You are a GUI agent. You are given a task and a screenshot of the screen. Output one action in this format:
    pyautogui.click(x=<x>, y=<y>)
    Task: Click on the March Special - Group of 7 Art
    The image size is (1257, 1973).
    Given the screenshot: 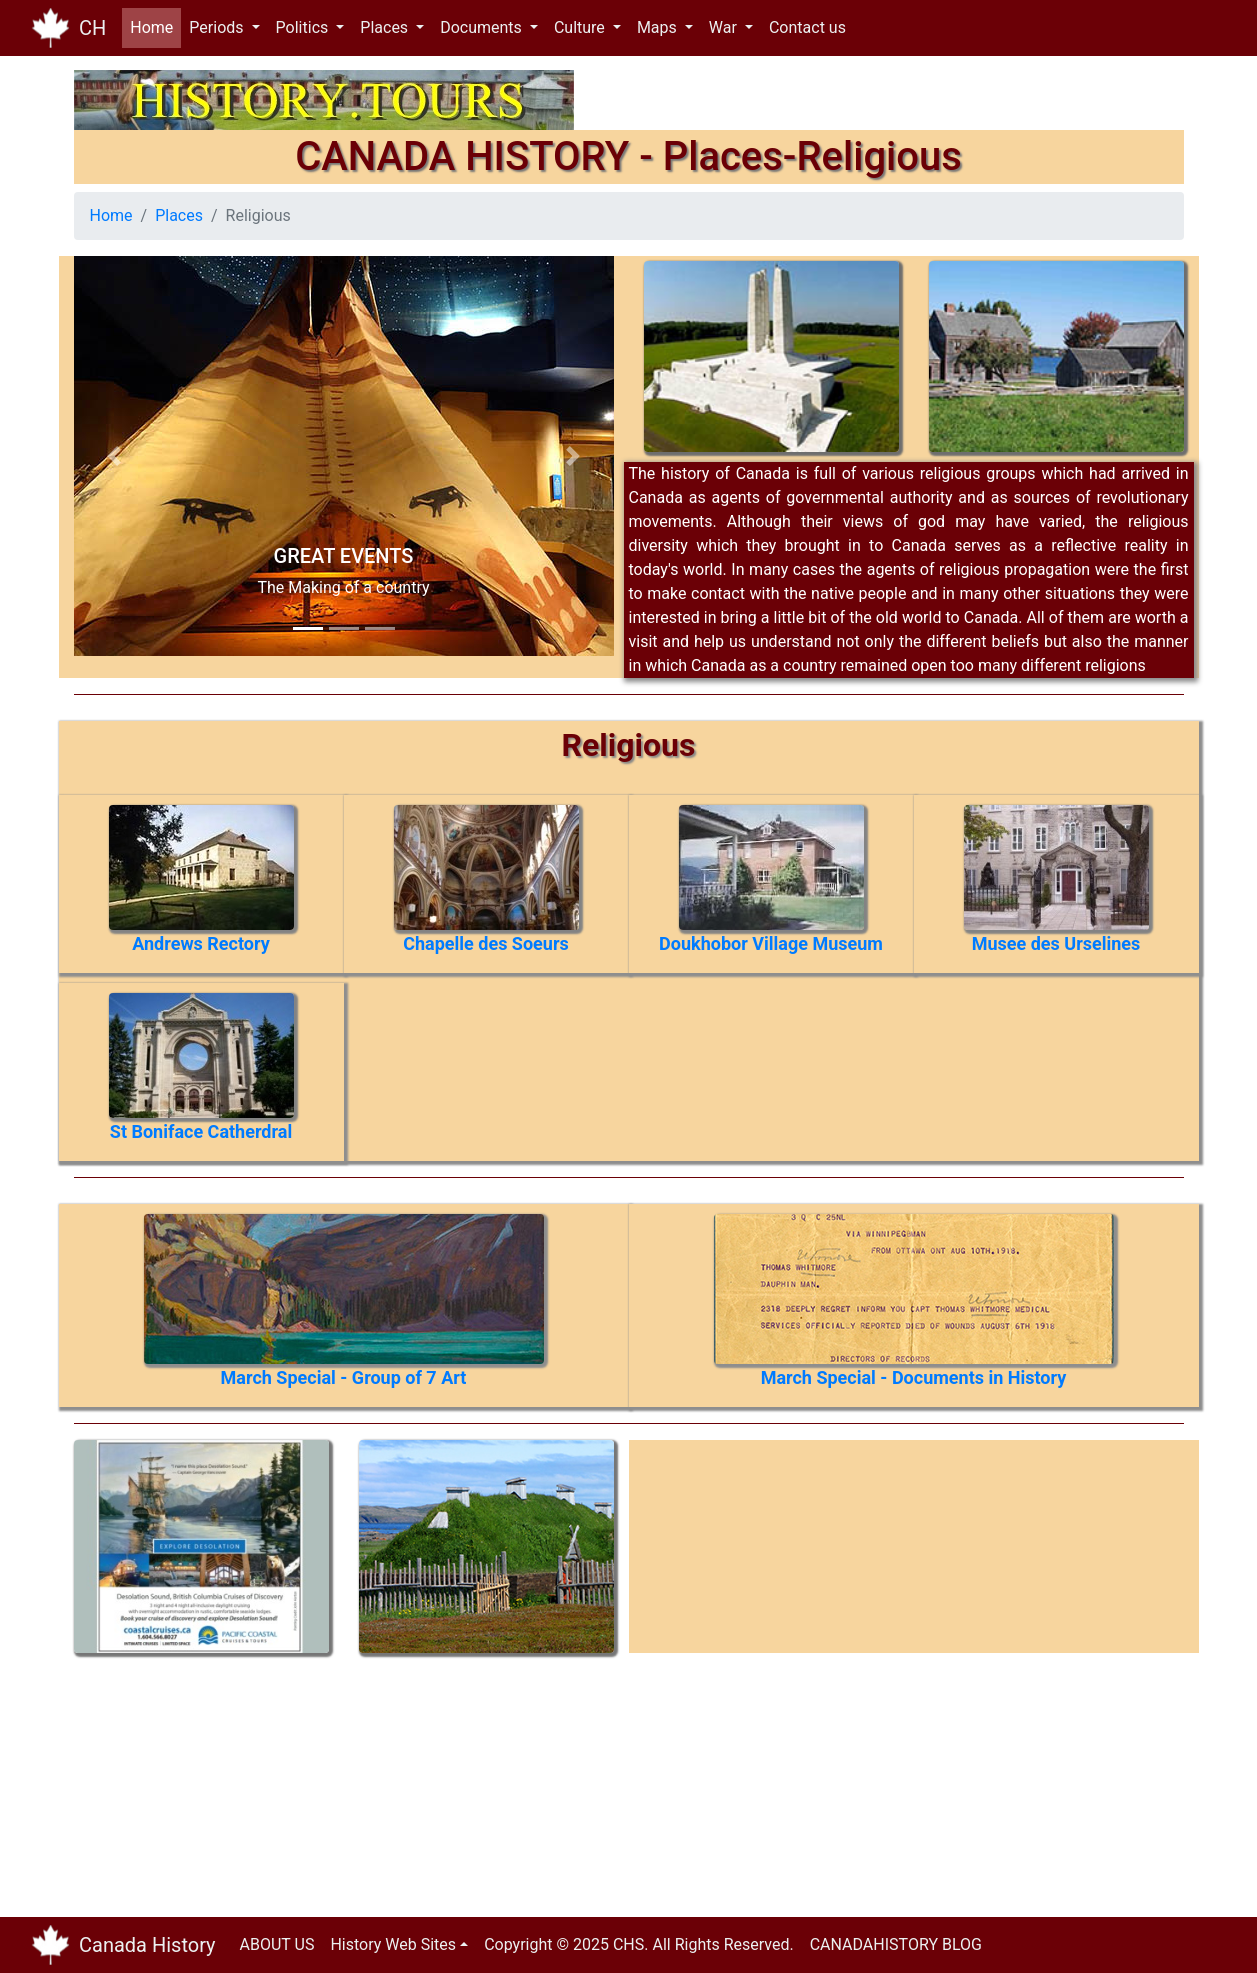 What is the action you would take?
    pyautogui.click(x=344, y=1377)
    